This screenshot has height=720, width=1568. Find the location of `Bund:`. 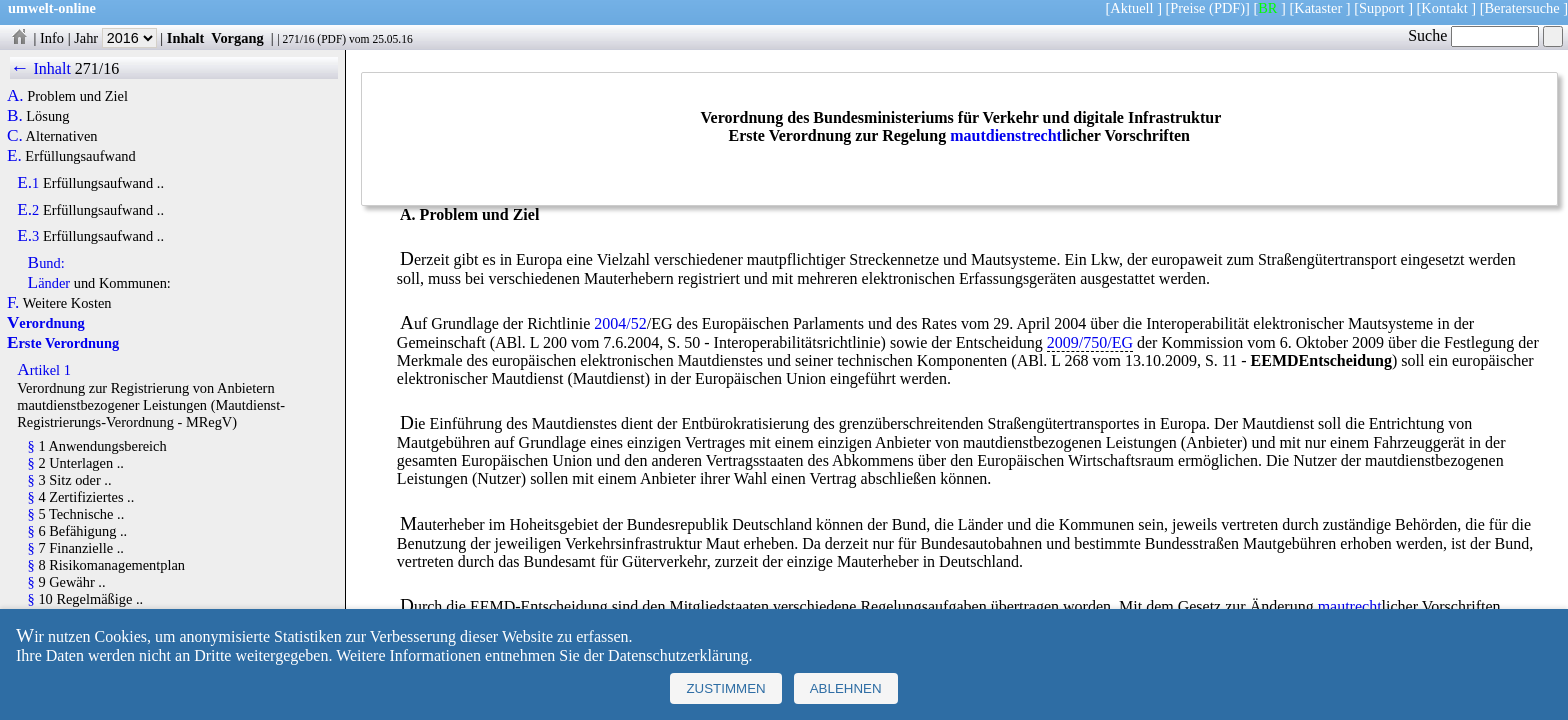

Bund: is located at coordinates (46, 263).